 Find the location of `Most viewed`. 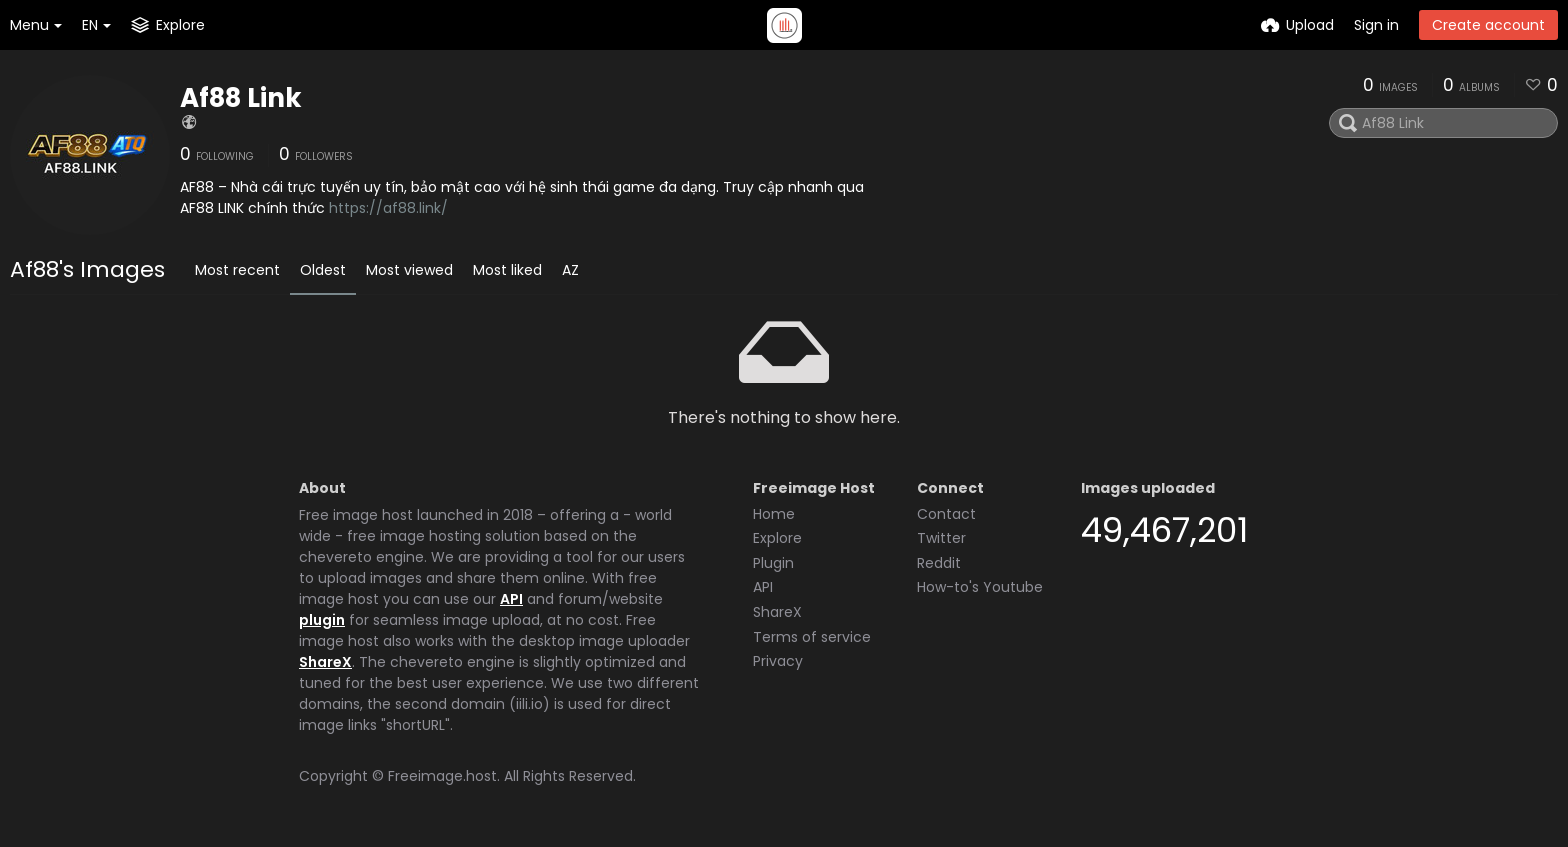

Most viewed is located at coordinates (409, 270).